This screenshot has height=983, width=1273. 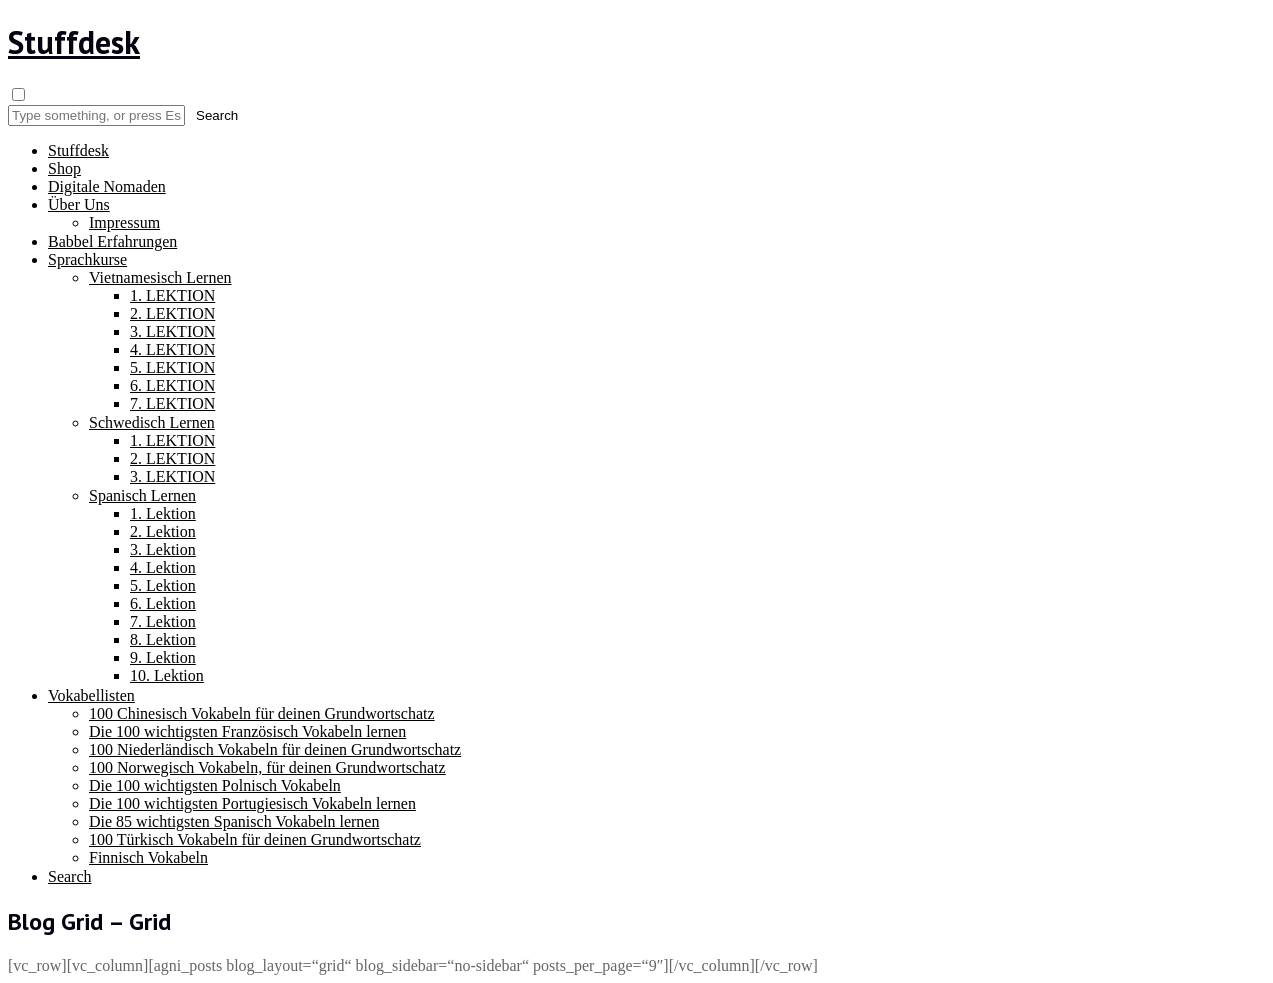 What do you see at coordinates (163, 639) in the screenshot?
I see `8. Lektion` at bounding box center [163, 639].